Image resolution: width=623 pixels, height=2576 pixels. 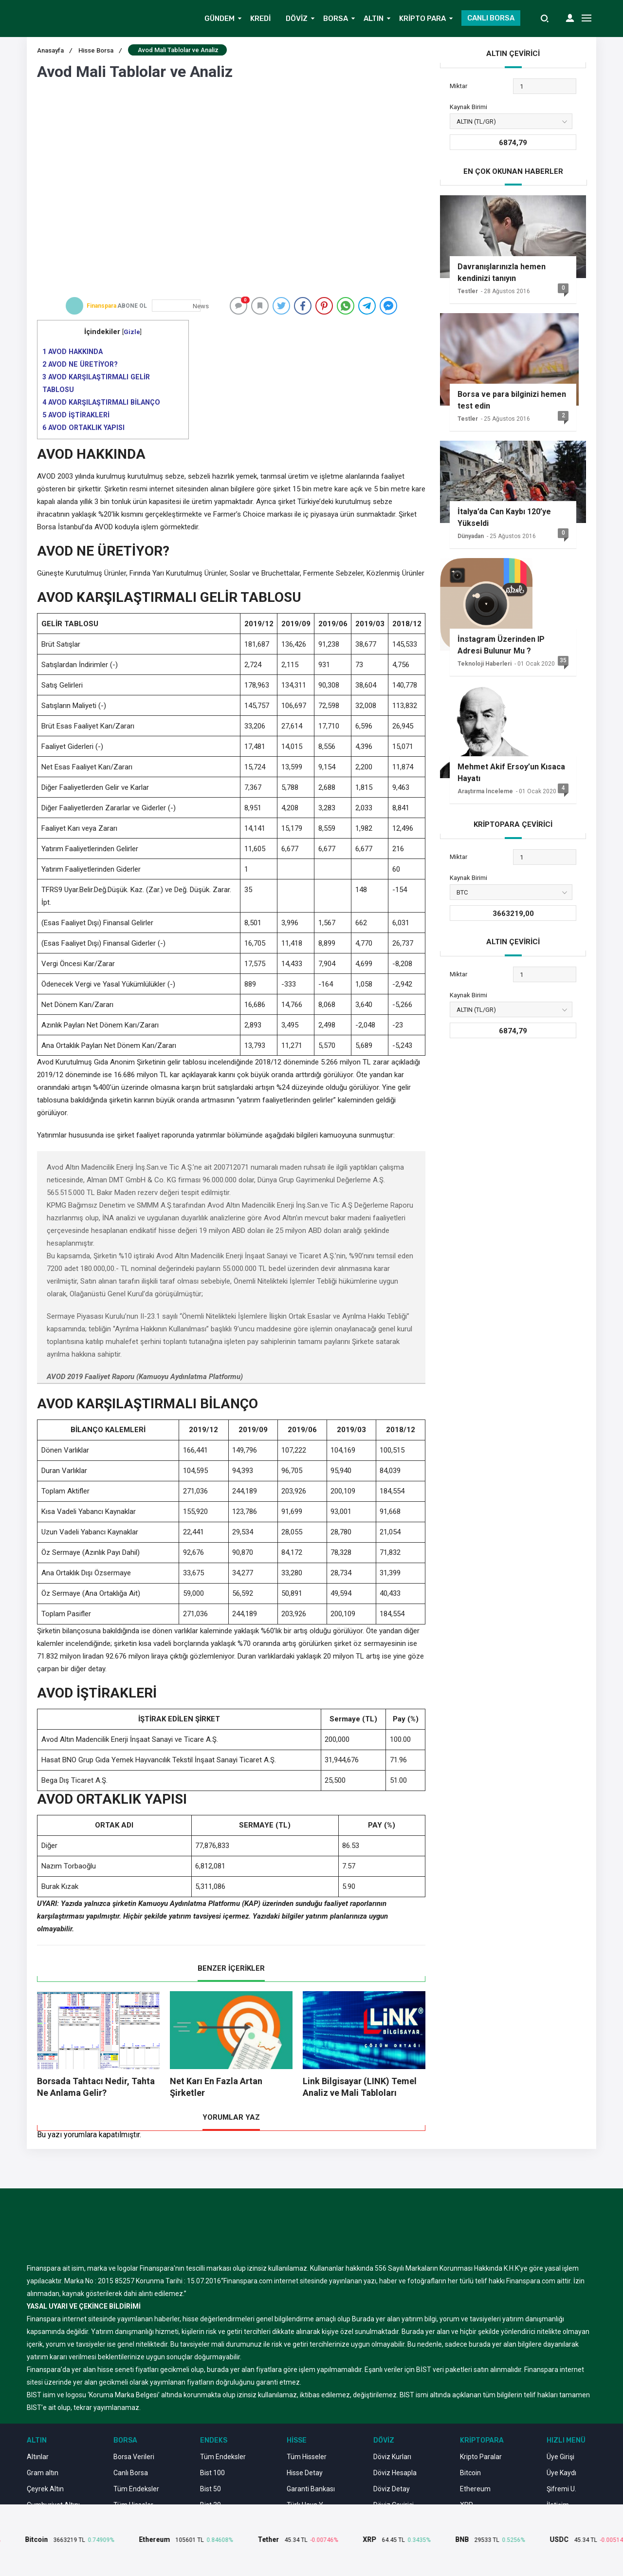 I want to click on DÖVİZ, so click(x=297, y=18).